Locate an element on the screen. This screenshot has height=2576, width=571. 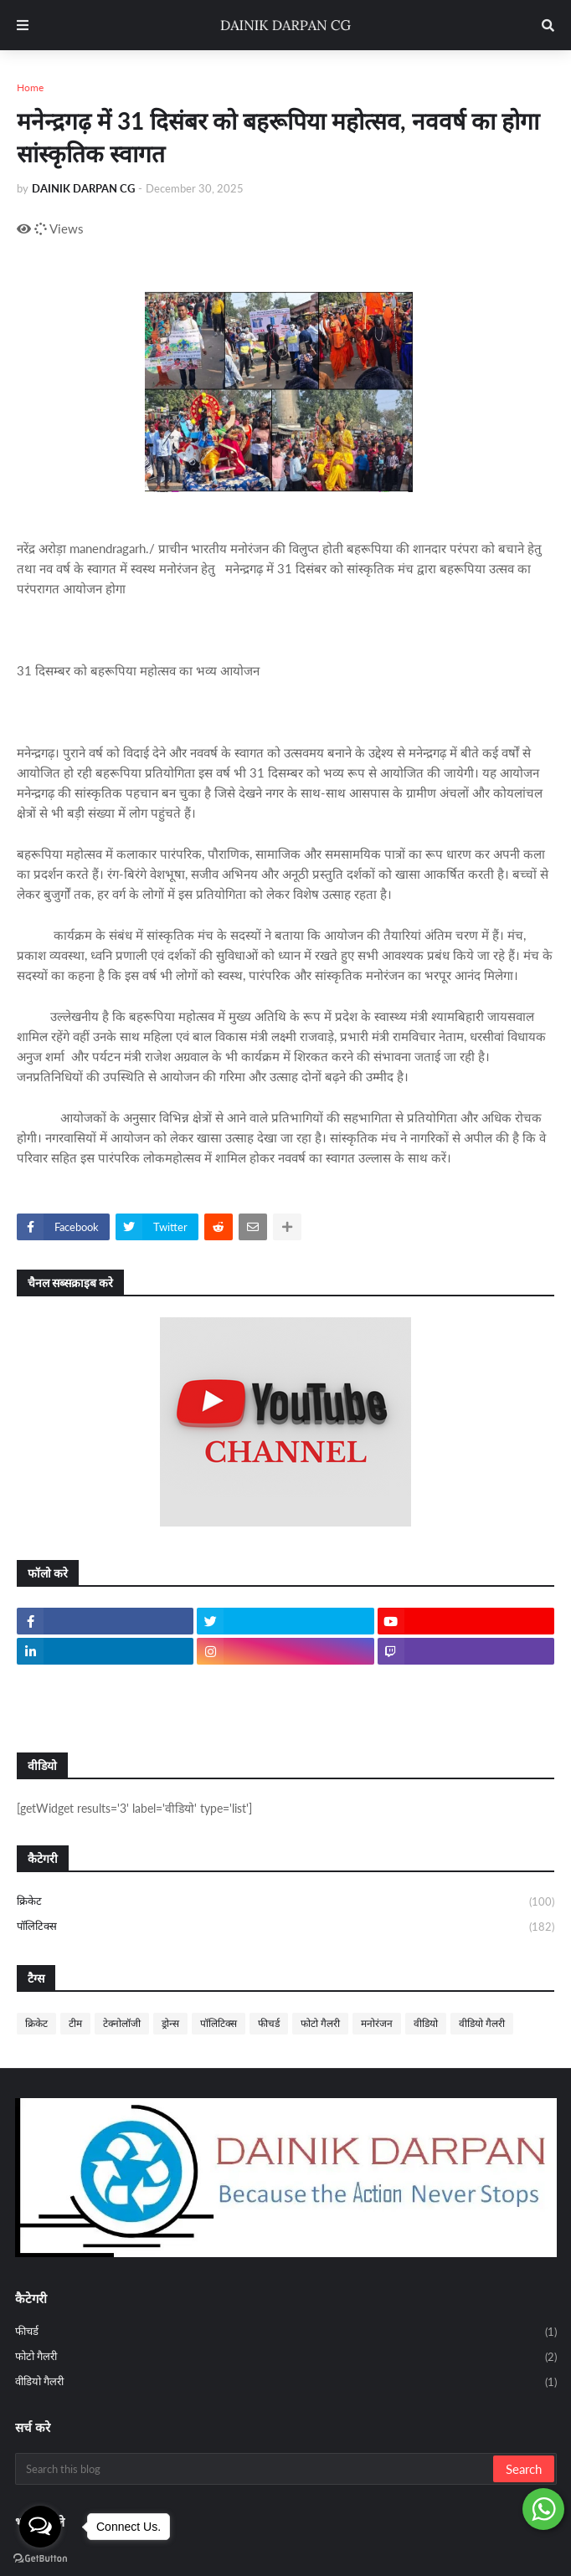
टेक्नोलॉजी is located at coordinates (122, 2023).